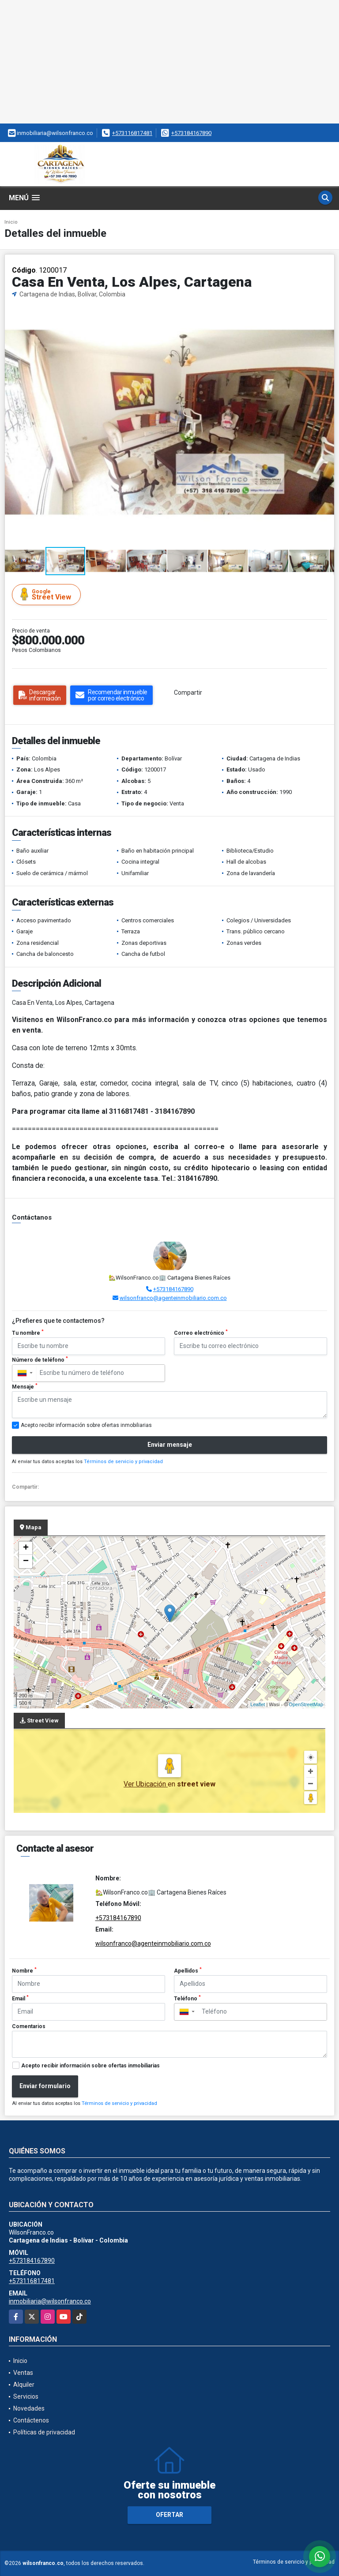 The image size is (339, 2576). Describe the element at coordinates (28, 2026) in the screenshot. I see `Comentarios` at that location.